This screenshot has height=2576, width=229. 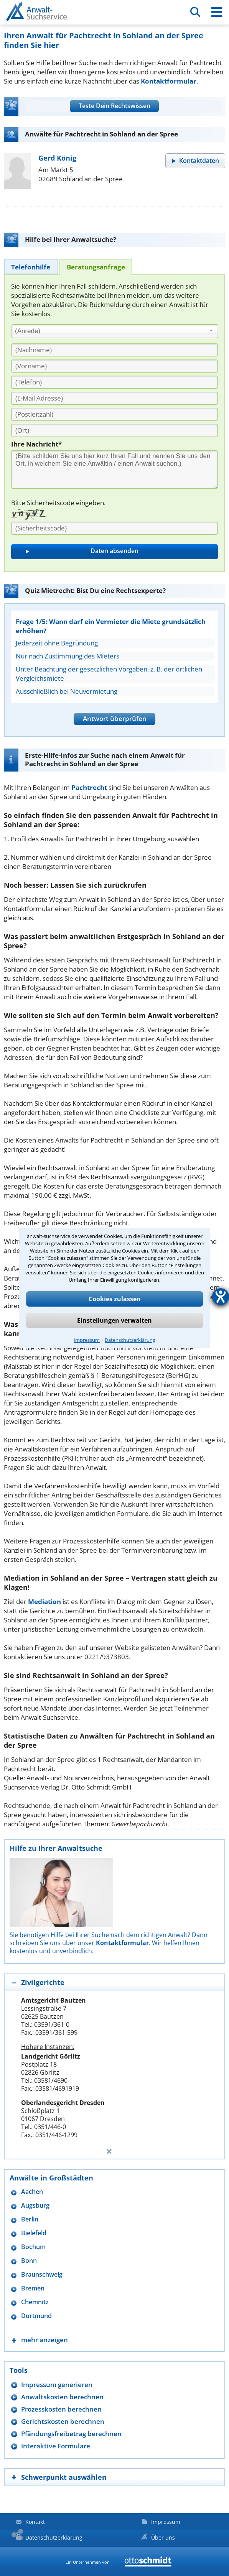 What do you see at coordinates (114, 430) in the screenshot?
I see `[Ort]` at bounding box center [114, 430].